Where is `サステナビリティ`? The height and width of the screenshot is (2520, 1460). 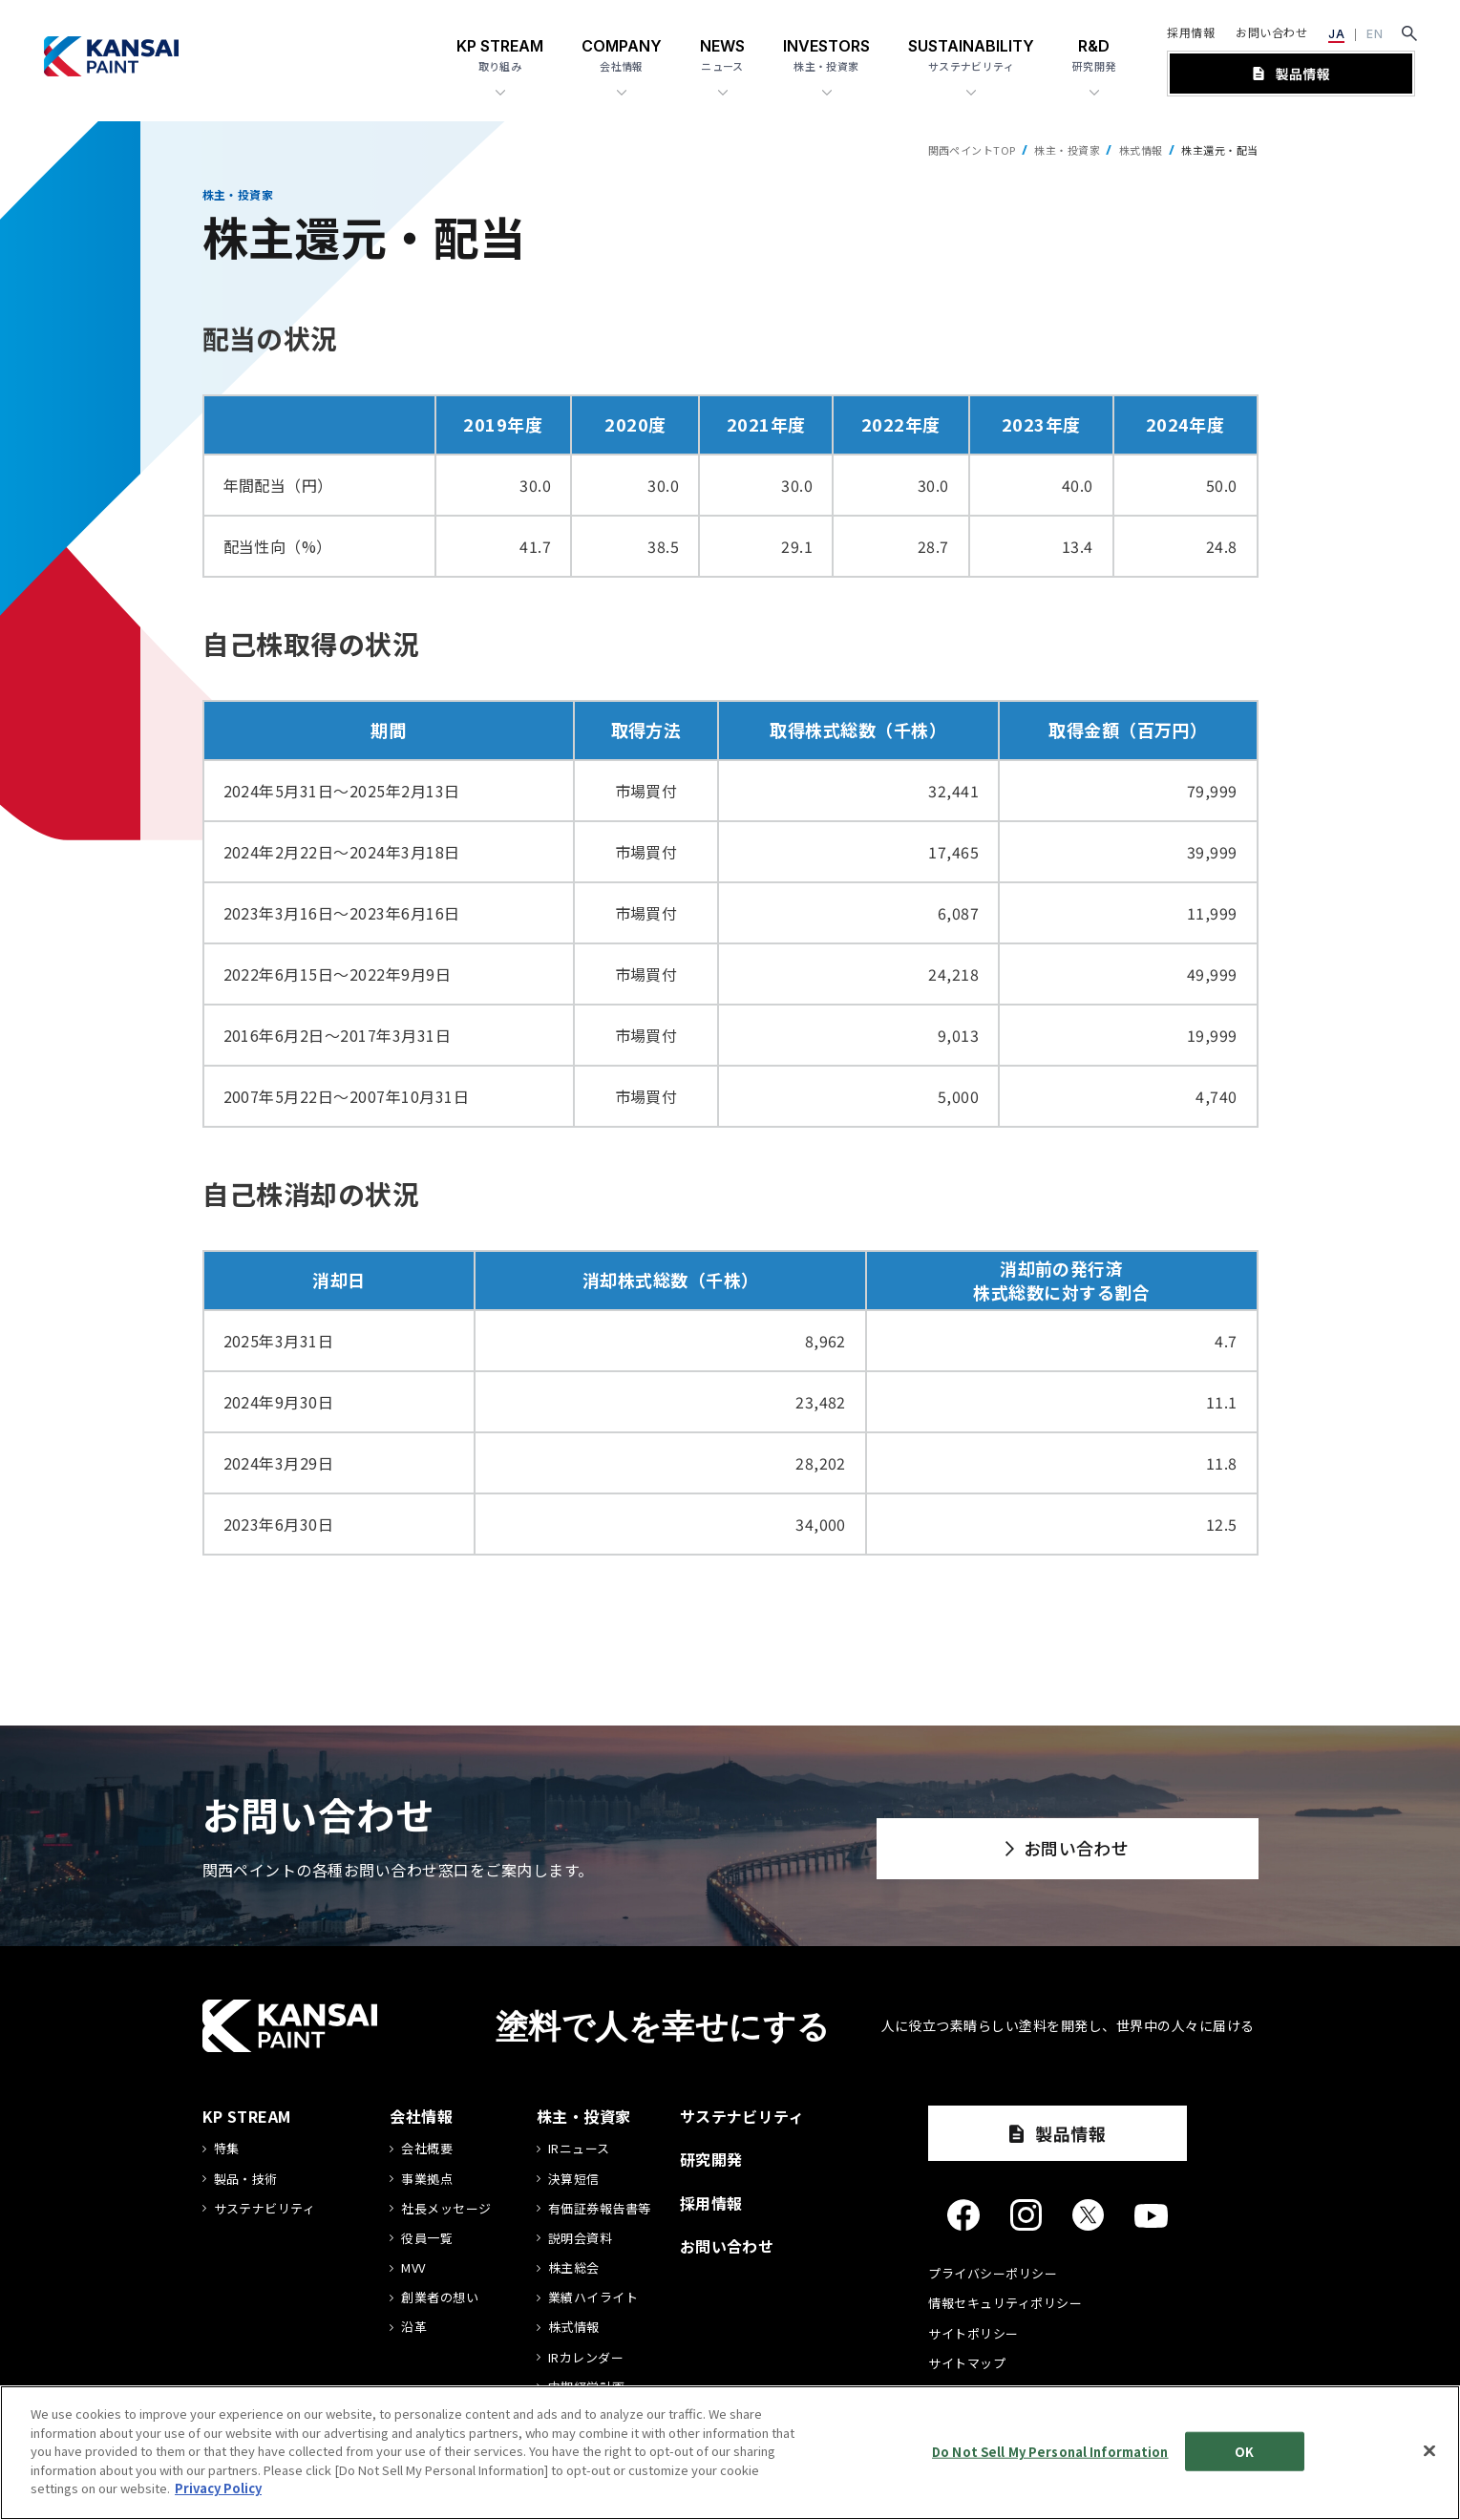 サステナビリティ is located at coordinates (265, 2208).